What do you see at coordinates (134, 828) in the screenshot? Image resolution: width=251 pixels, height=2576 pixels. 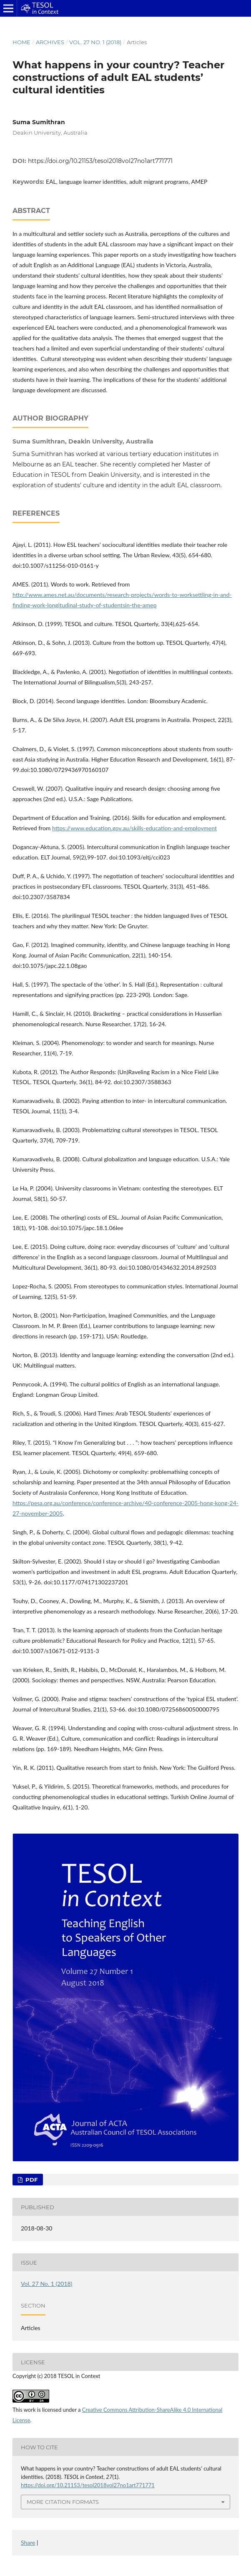 I see `https://www.education.gov.au/skills-education-and-employment` at bounding box center [134, 828].